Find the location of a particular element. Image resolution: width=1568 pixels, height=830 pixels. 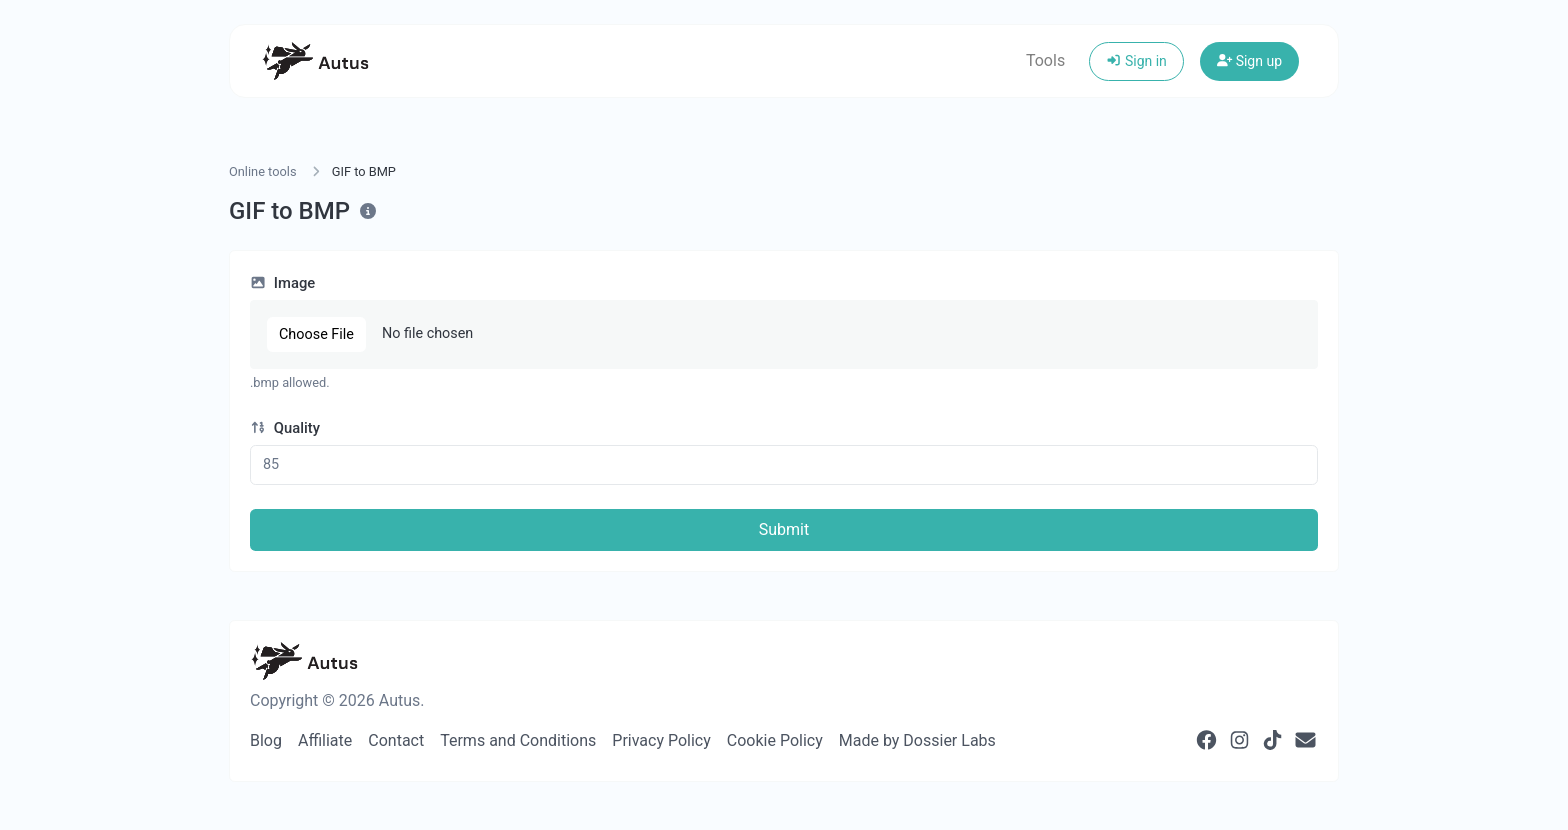

Quality is located at coordinates (285, 428).